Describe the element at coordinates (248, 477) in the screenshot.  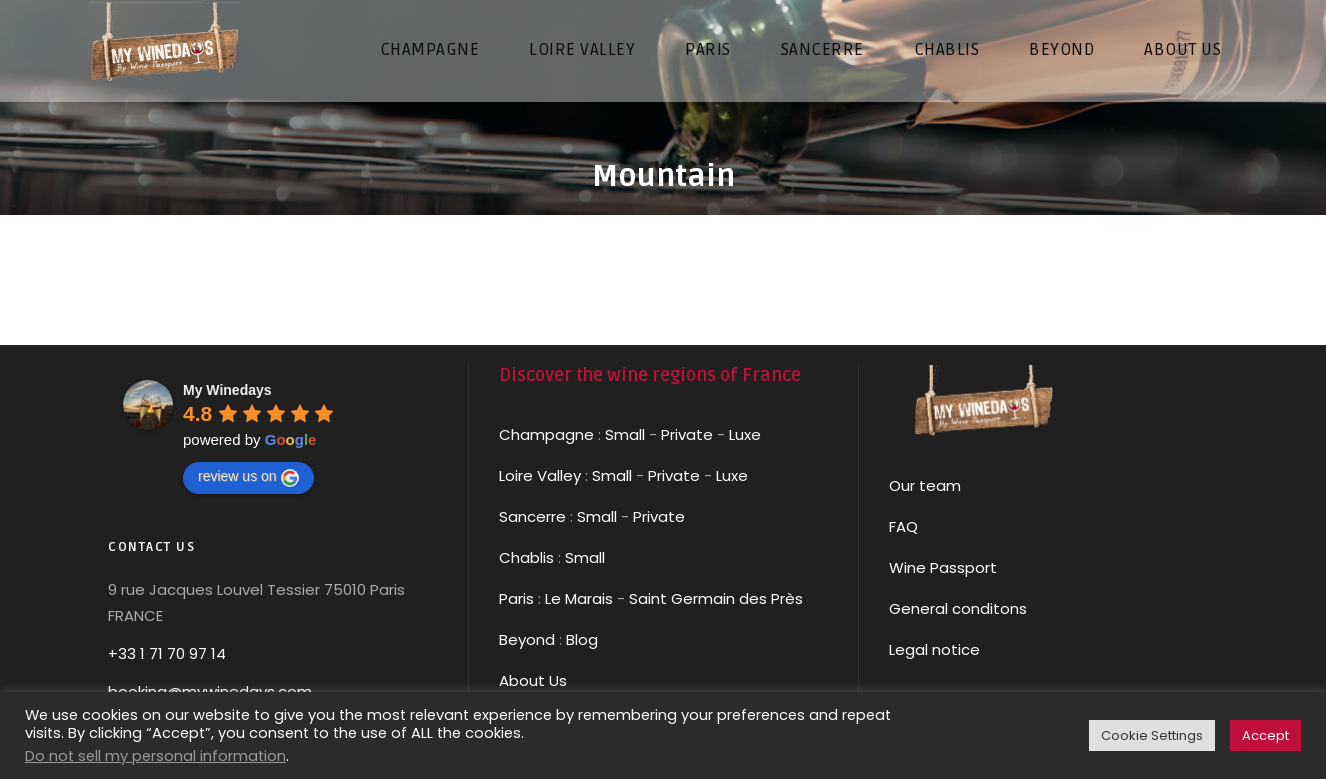
I see `review us on [Write a review]` at that location.